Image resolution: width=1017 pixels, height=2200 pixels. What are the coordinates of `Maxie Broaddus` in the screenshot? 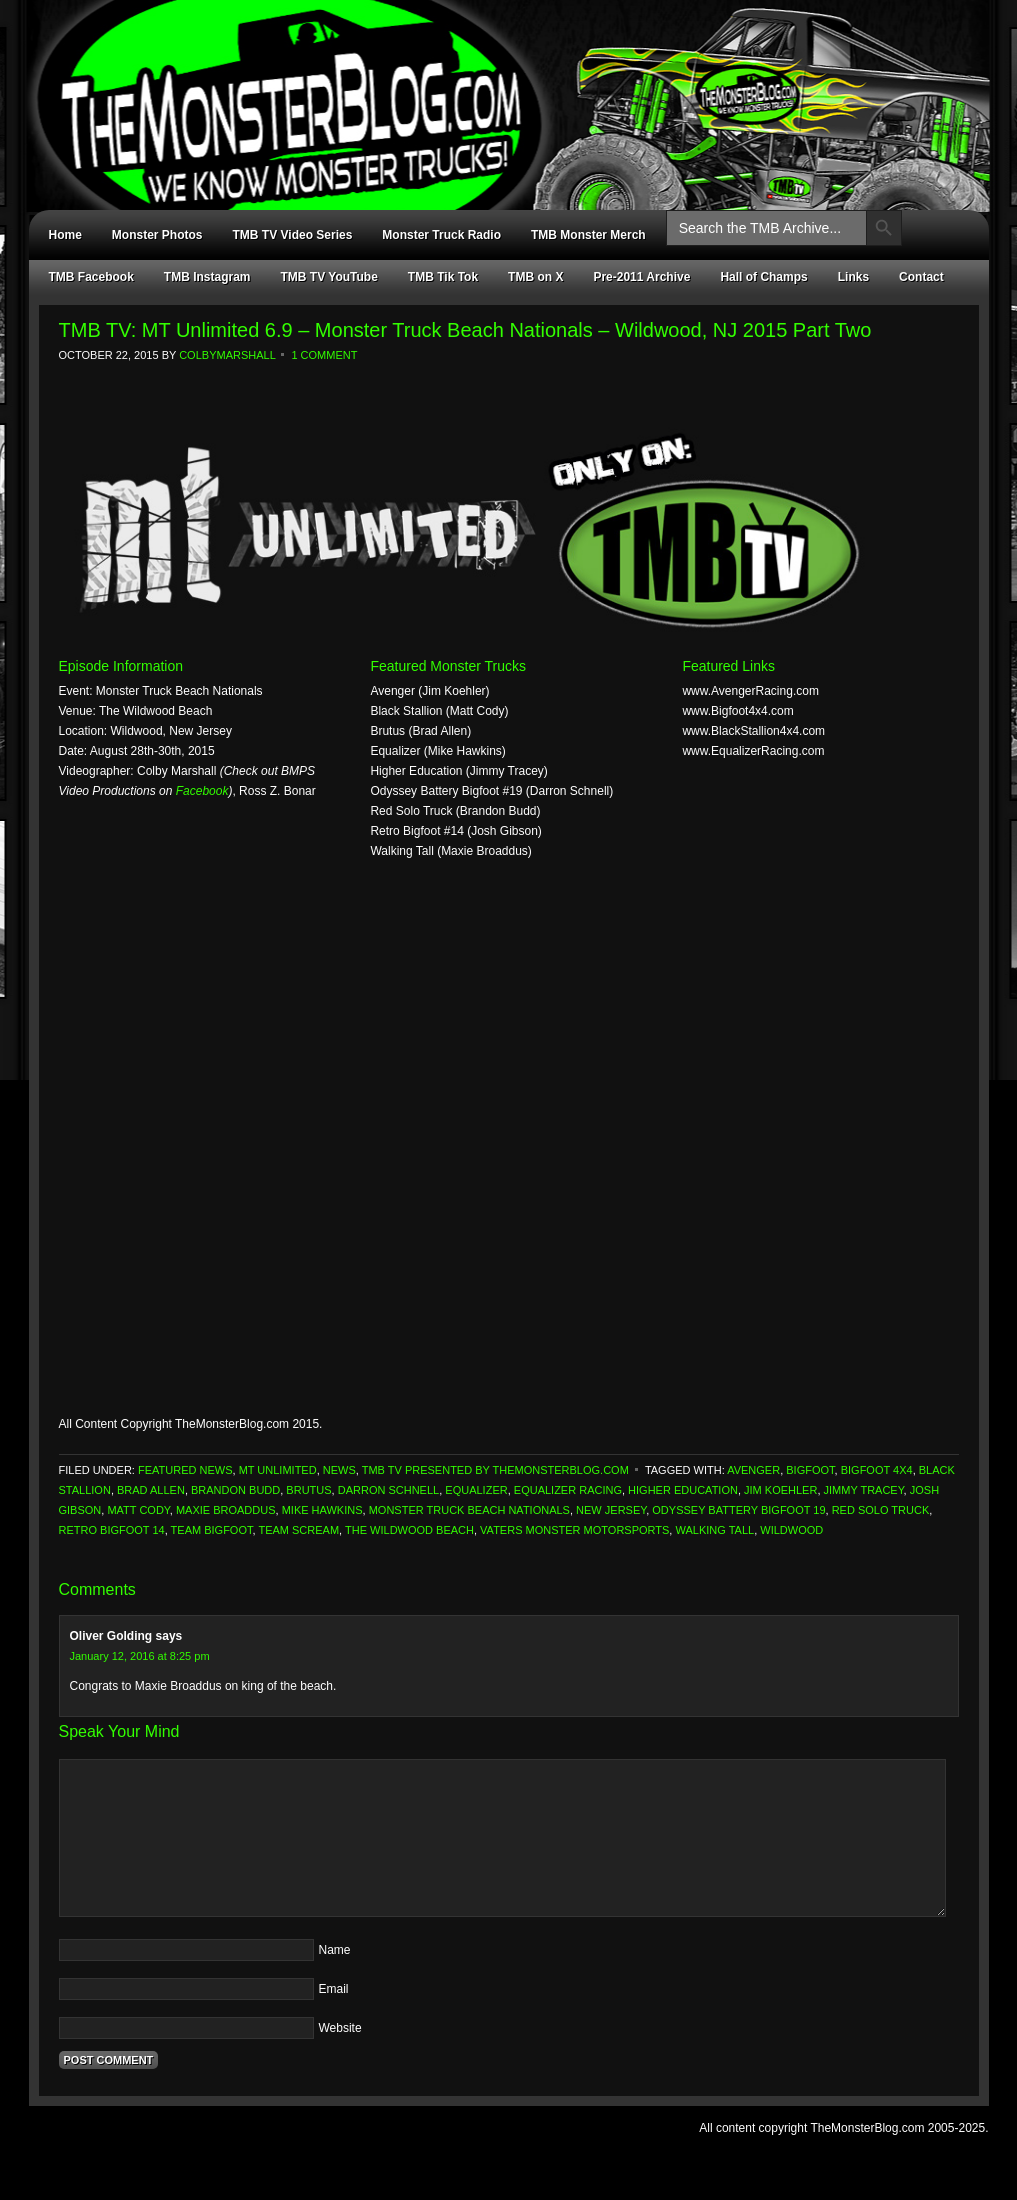 It's located at (226, 1510).